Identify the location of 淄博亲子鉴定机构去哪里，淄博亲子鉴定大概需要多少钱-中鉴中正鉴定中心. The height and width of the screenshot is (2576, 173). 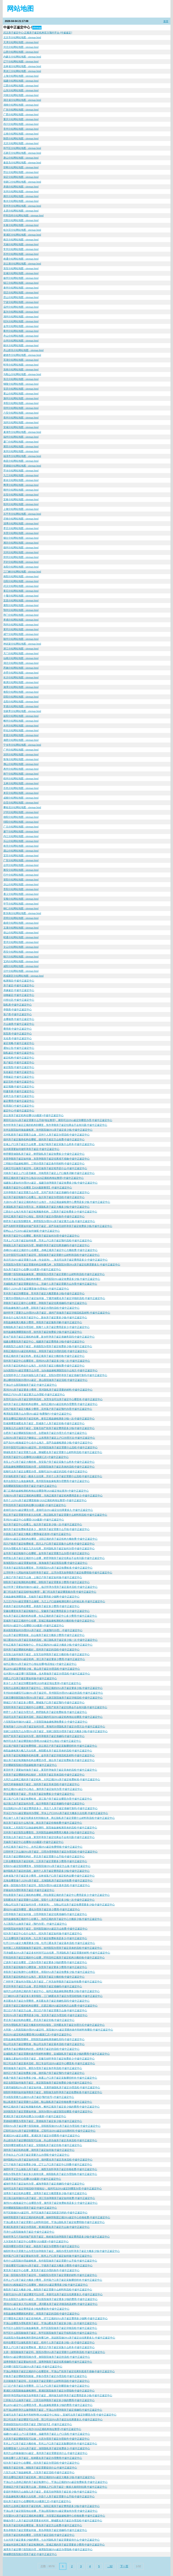
(45, 2193).